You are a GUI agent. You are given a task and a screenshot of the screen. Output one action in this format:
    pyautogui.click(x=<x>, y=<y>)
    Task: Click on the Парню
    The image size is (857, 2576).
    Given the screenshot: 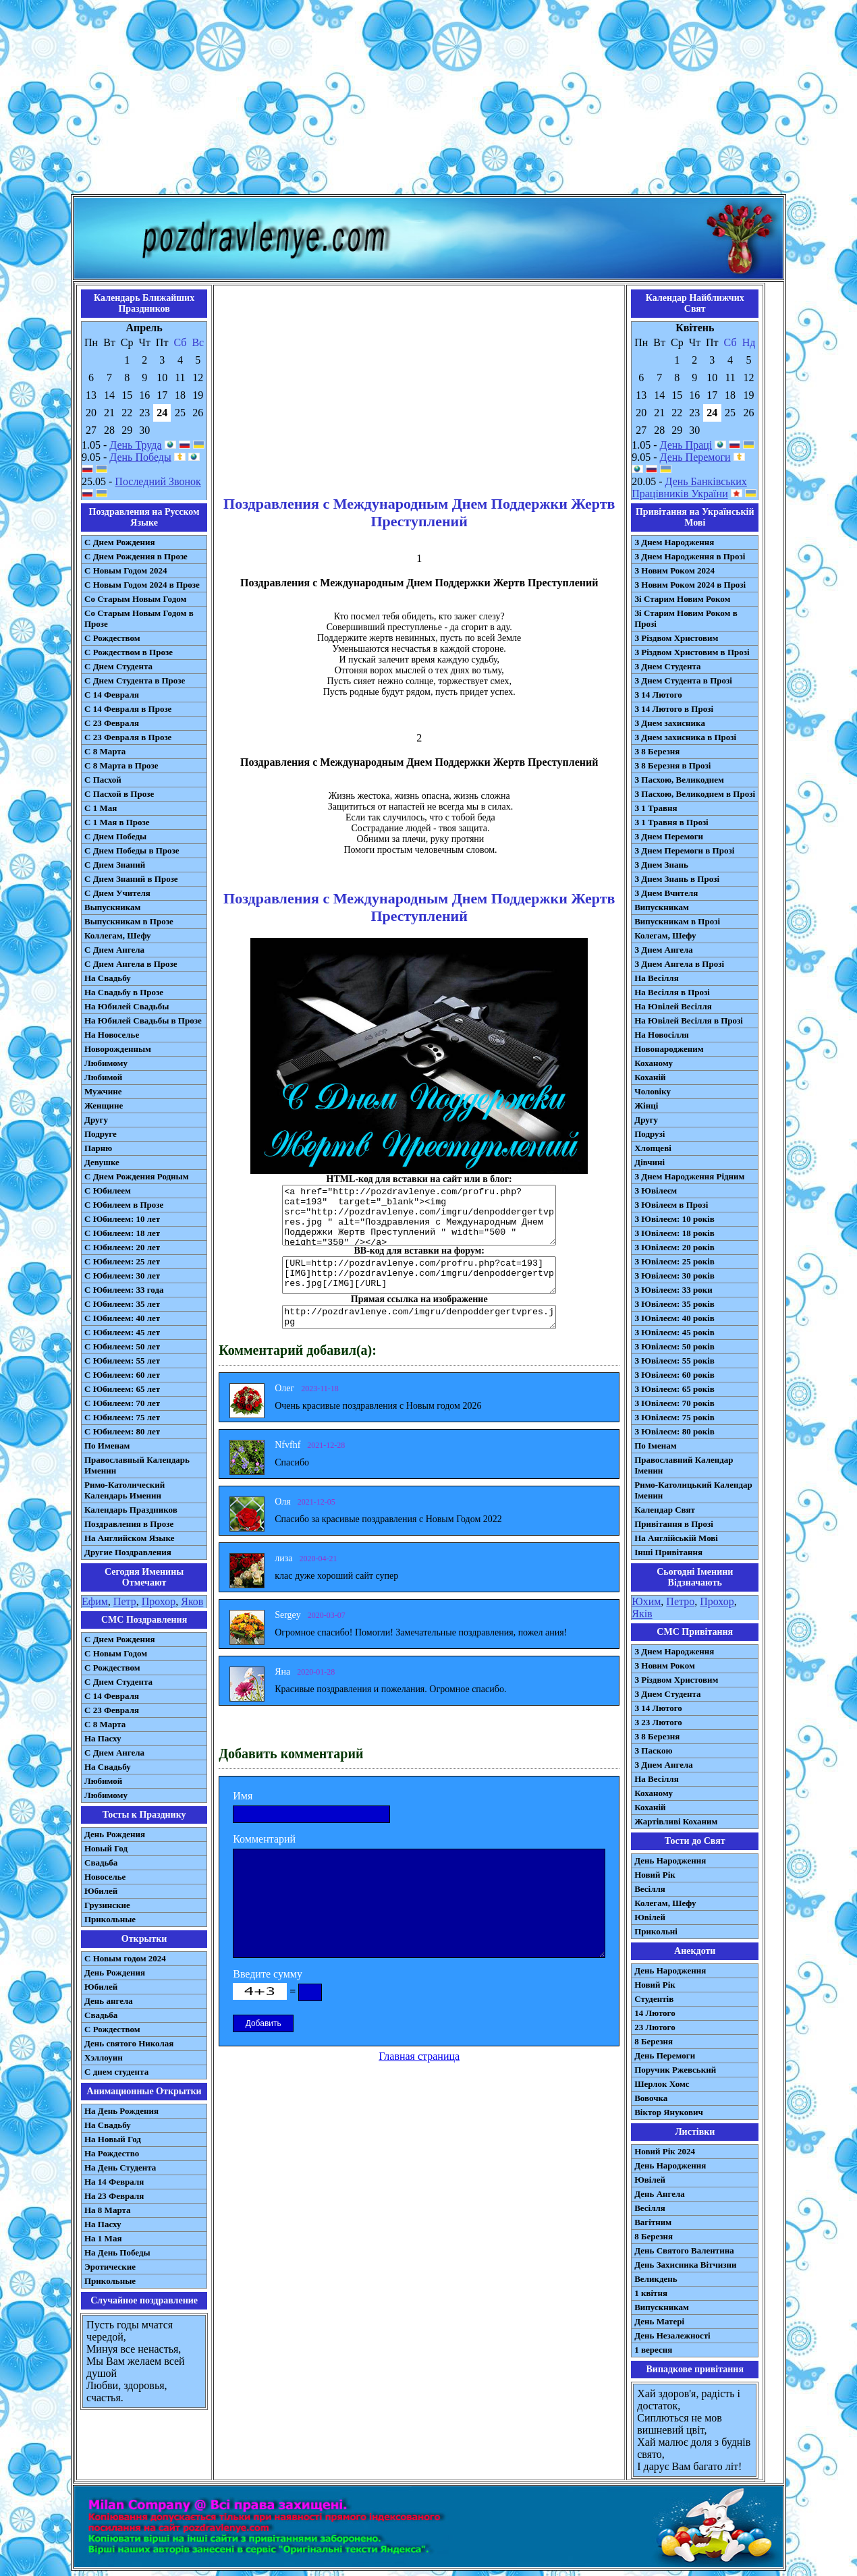 What is the action you would take?
    pyautogui.click(x=98, y=1148)
    